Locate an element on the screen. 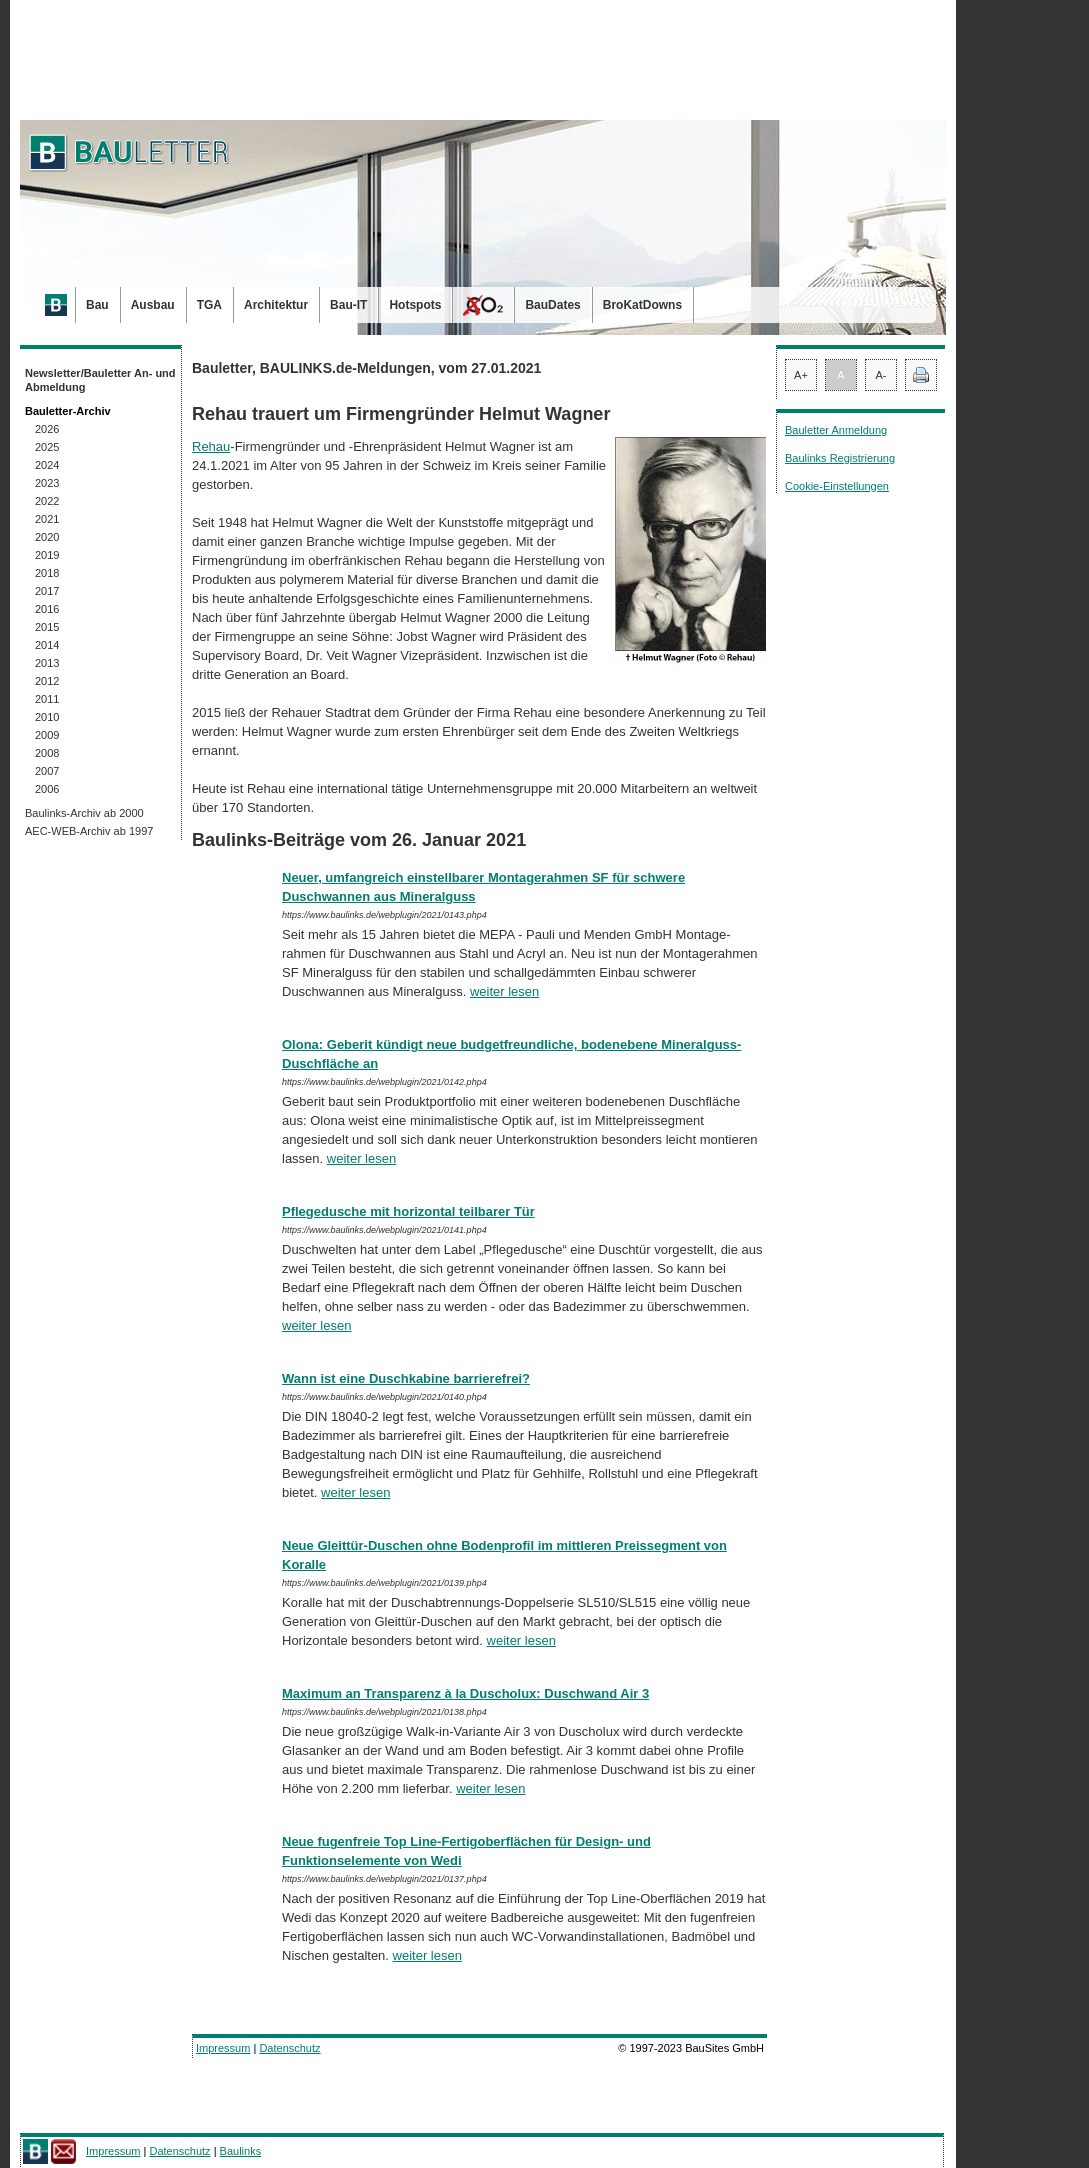 This screenshot has width=1089, height=2168. Hotspots is located at coordinates (415, 305).